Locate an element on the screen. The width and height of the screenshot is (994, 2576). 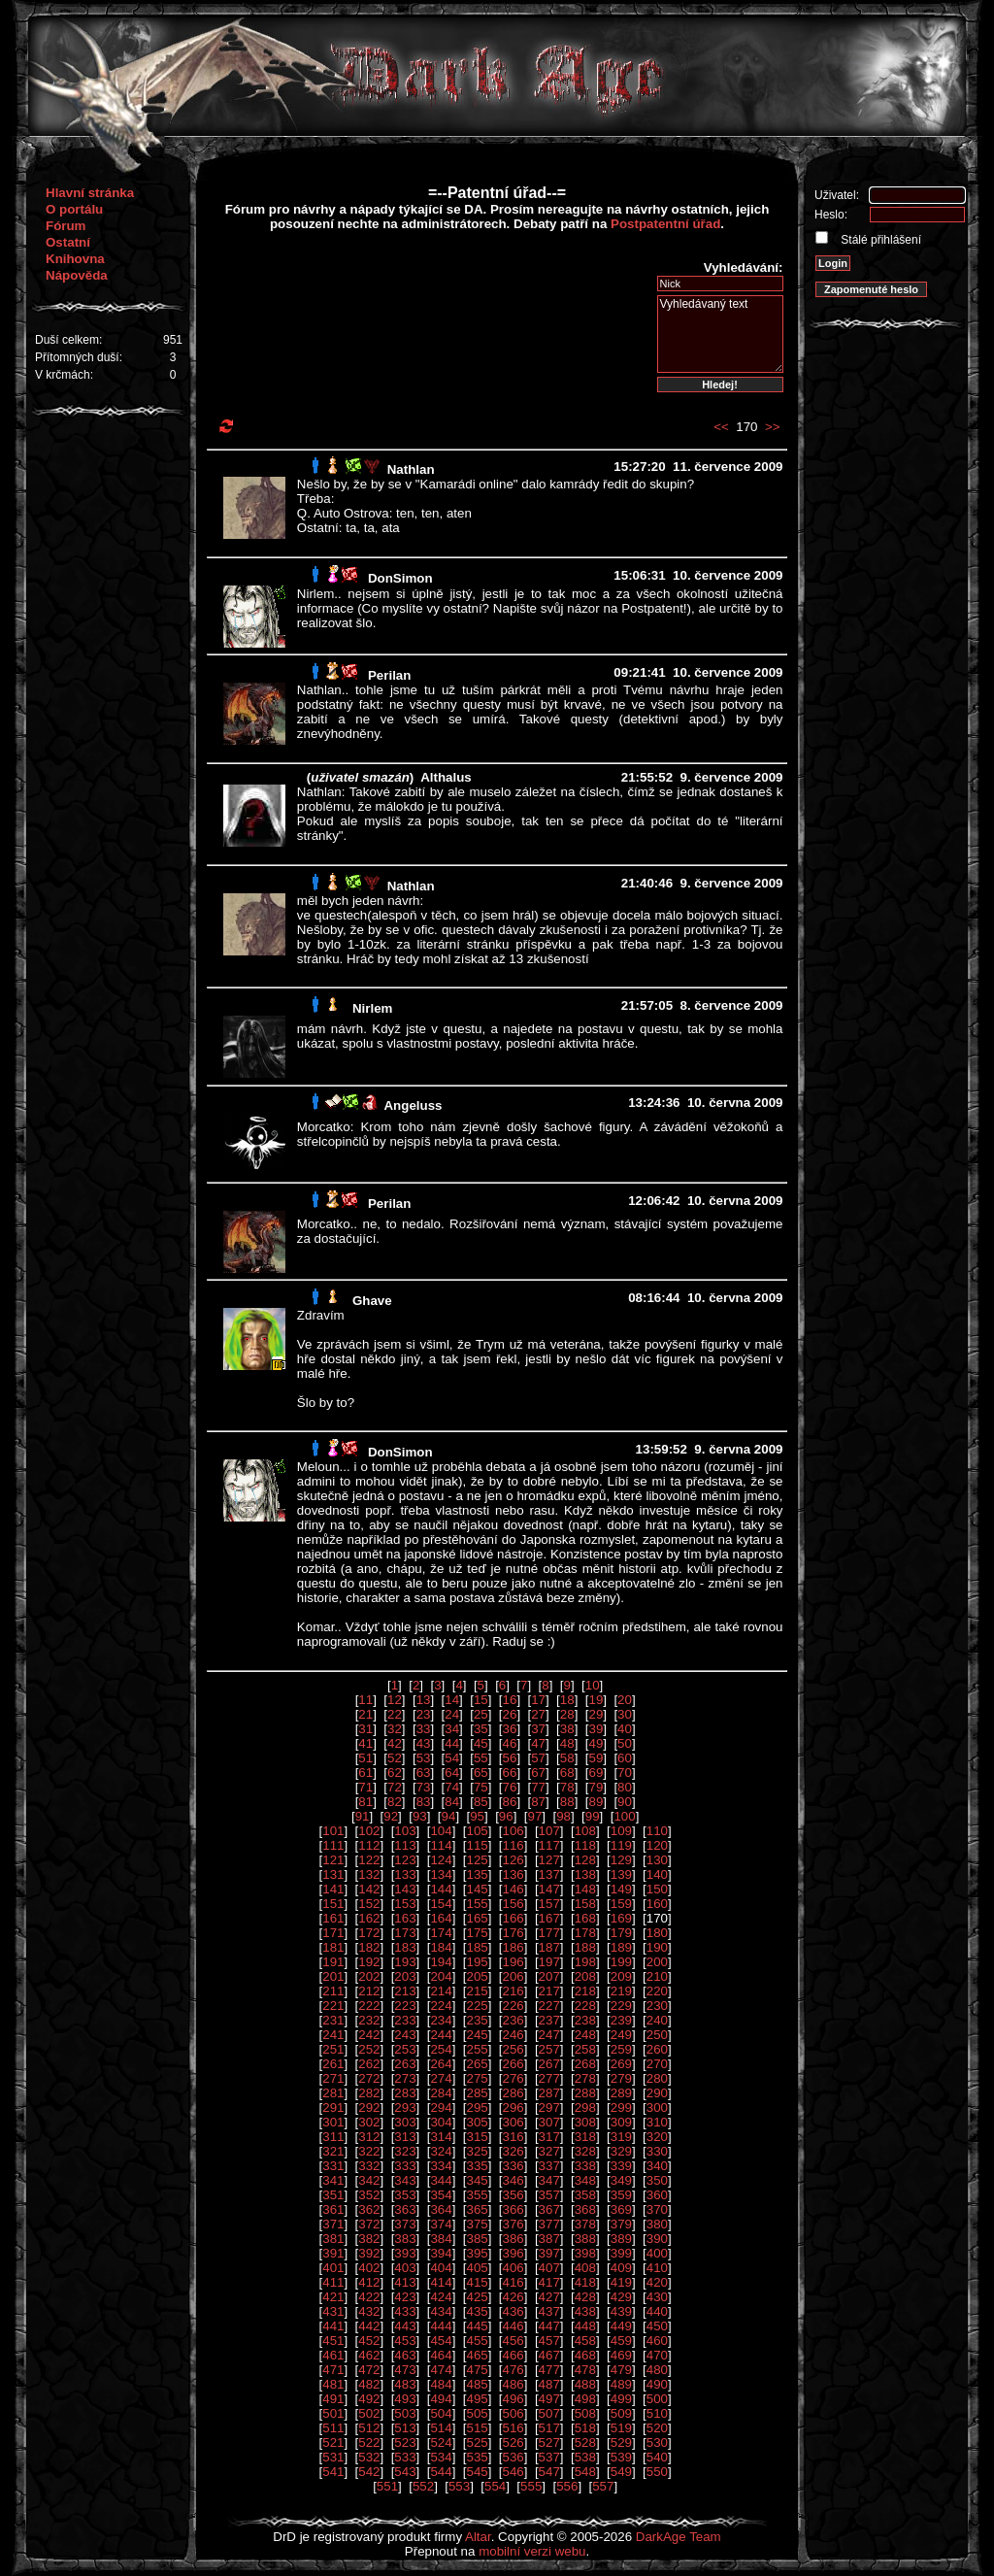
313 is located at coordinates (404, 2136).